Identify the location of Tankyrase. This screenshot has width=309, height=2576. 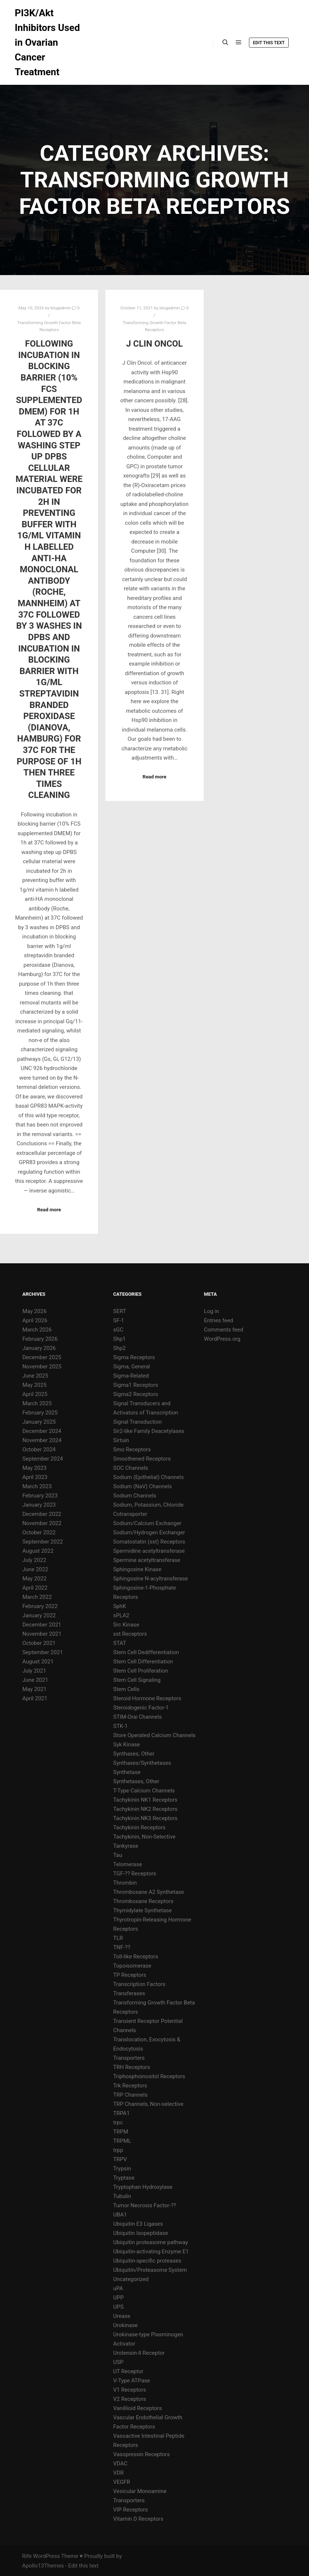
(125, 1846).